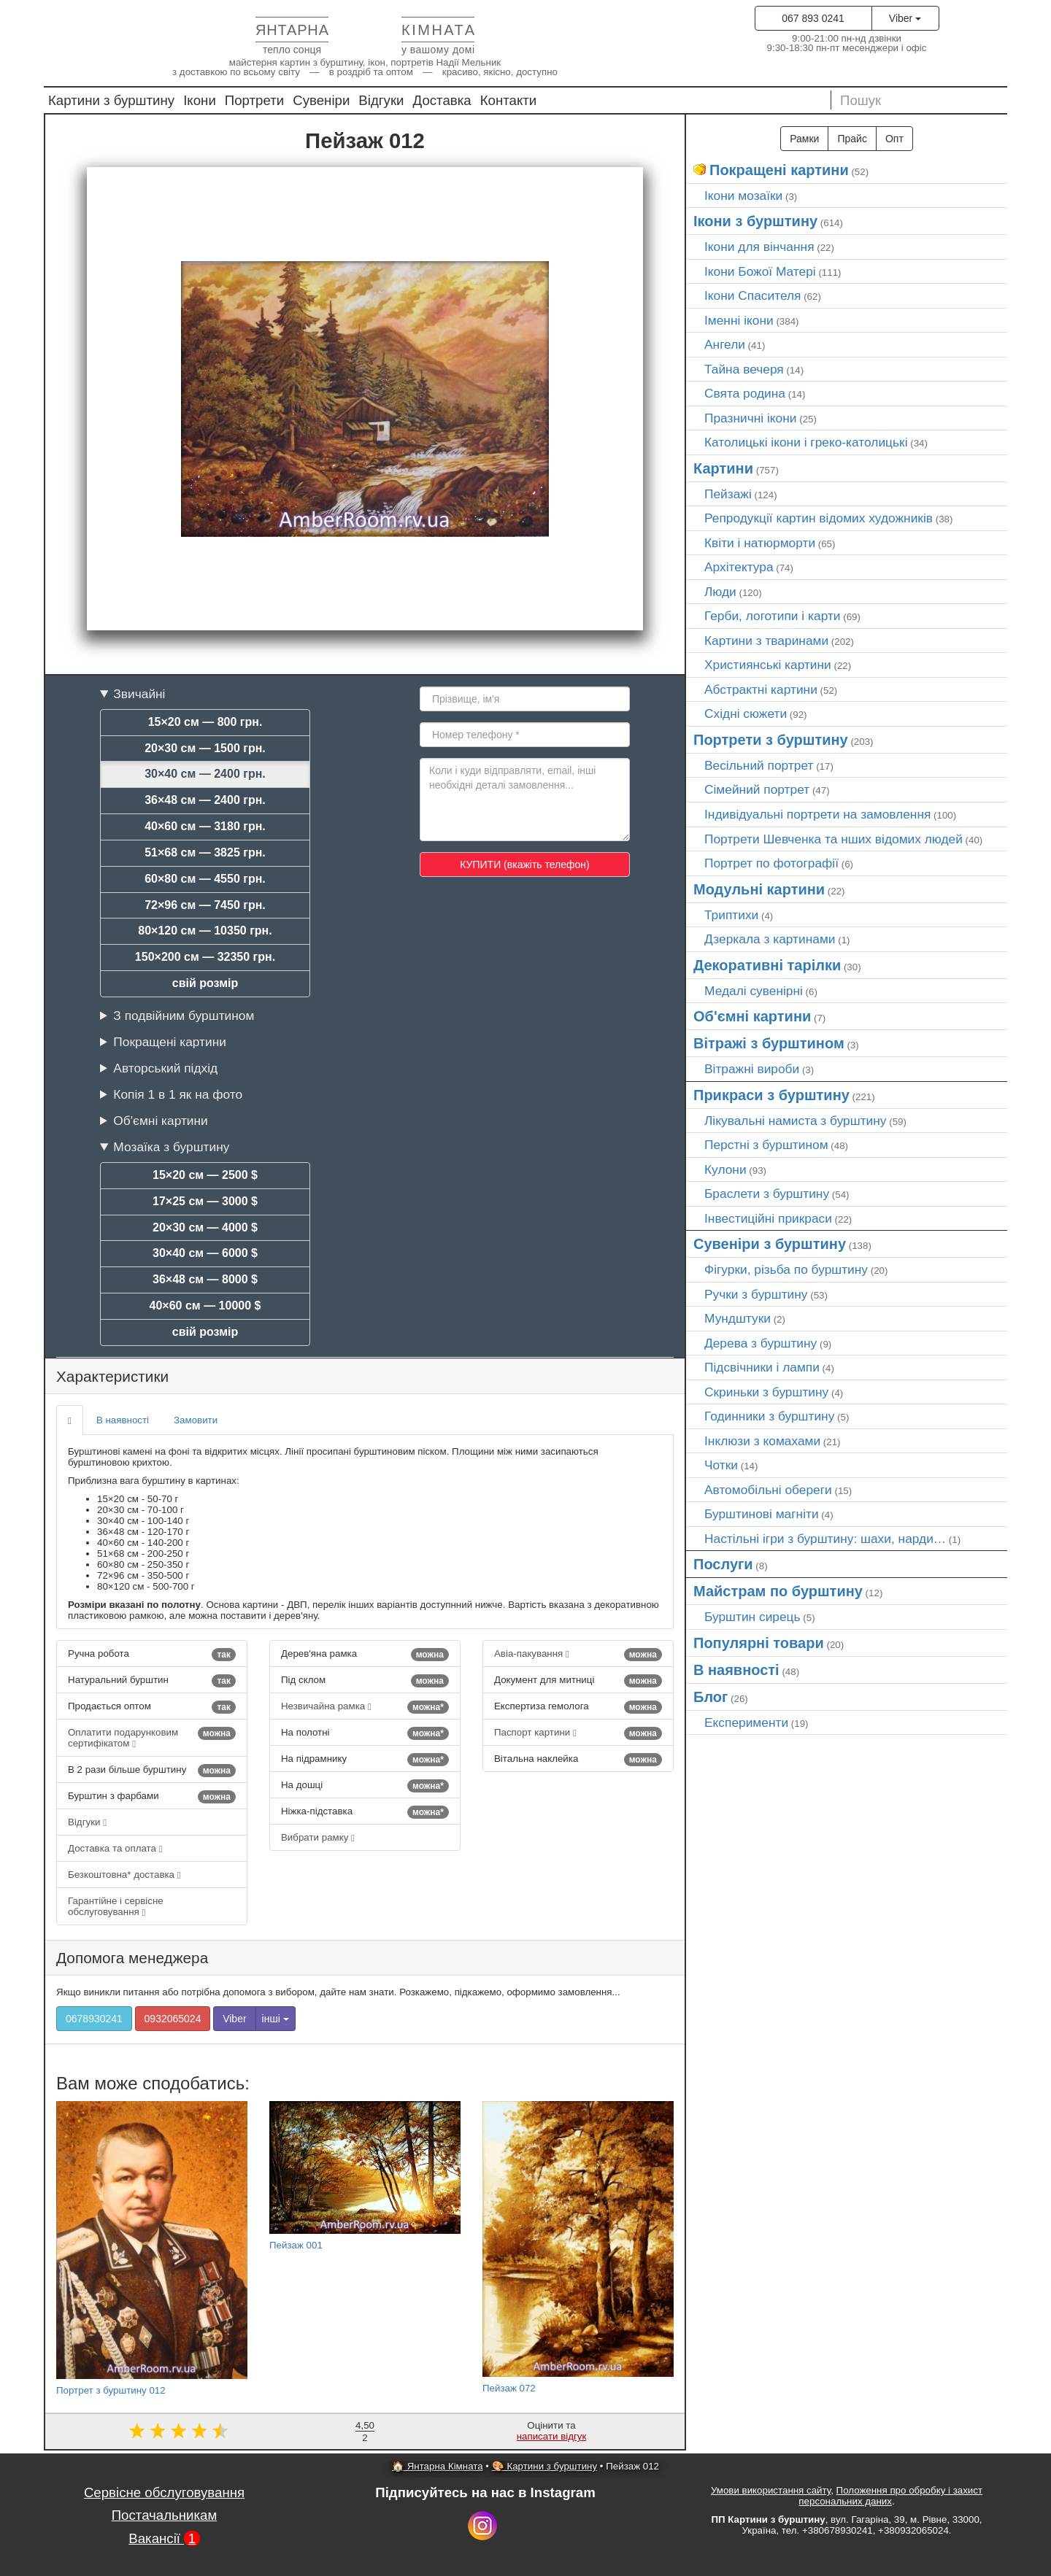  Describe the element at coordinates (758, 765) in the screenshot. I see `Весільний портрет` at that location.